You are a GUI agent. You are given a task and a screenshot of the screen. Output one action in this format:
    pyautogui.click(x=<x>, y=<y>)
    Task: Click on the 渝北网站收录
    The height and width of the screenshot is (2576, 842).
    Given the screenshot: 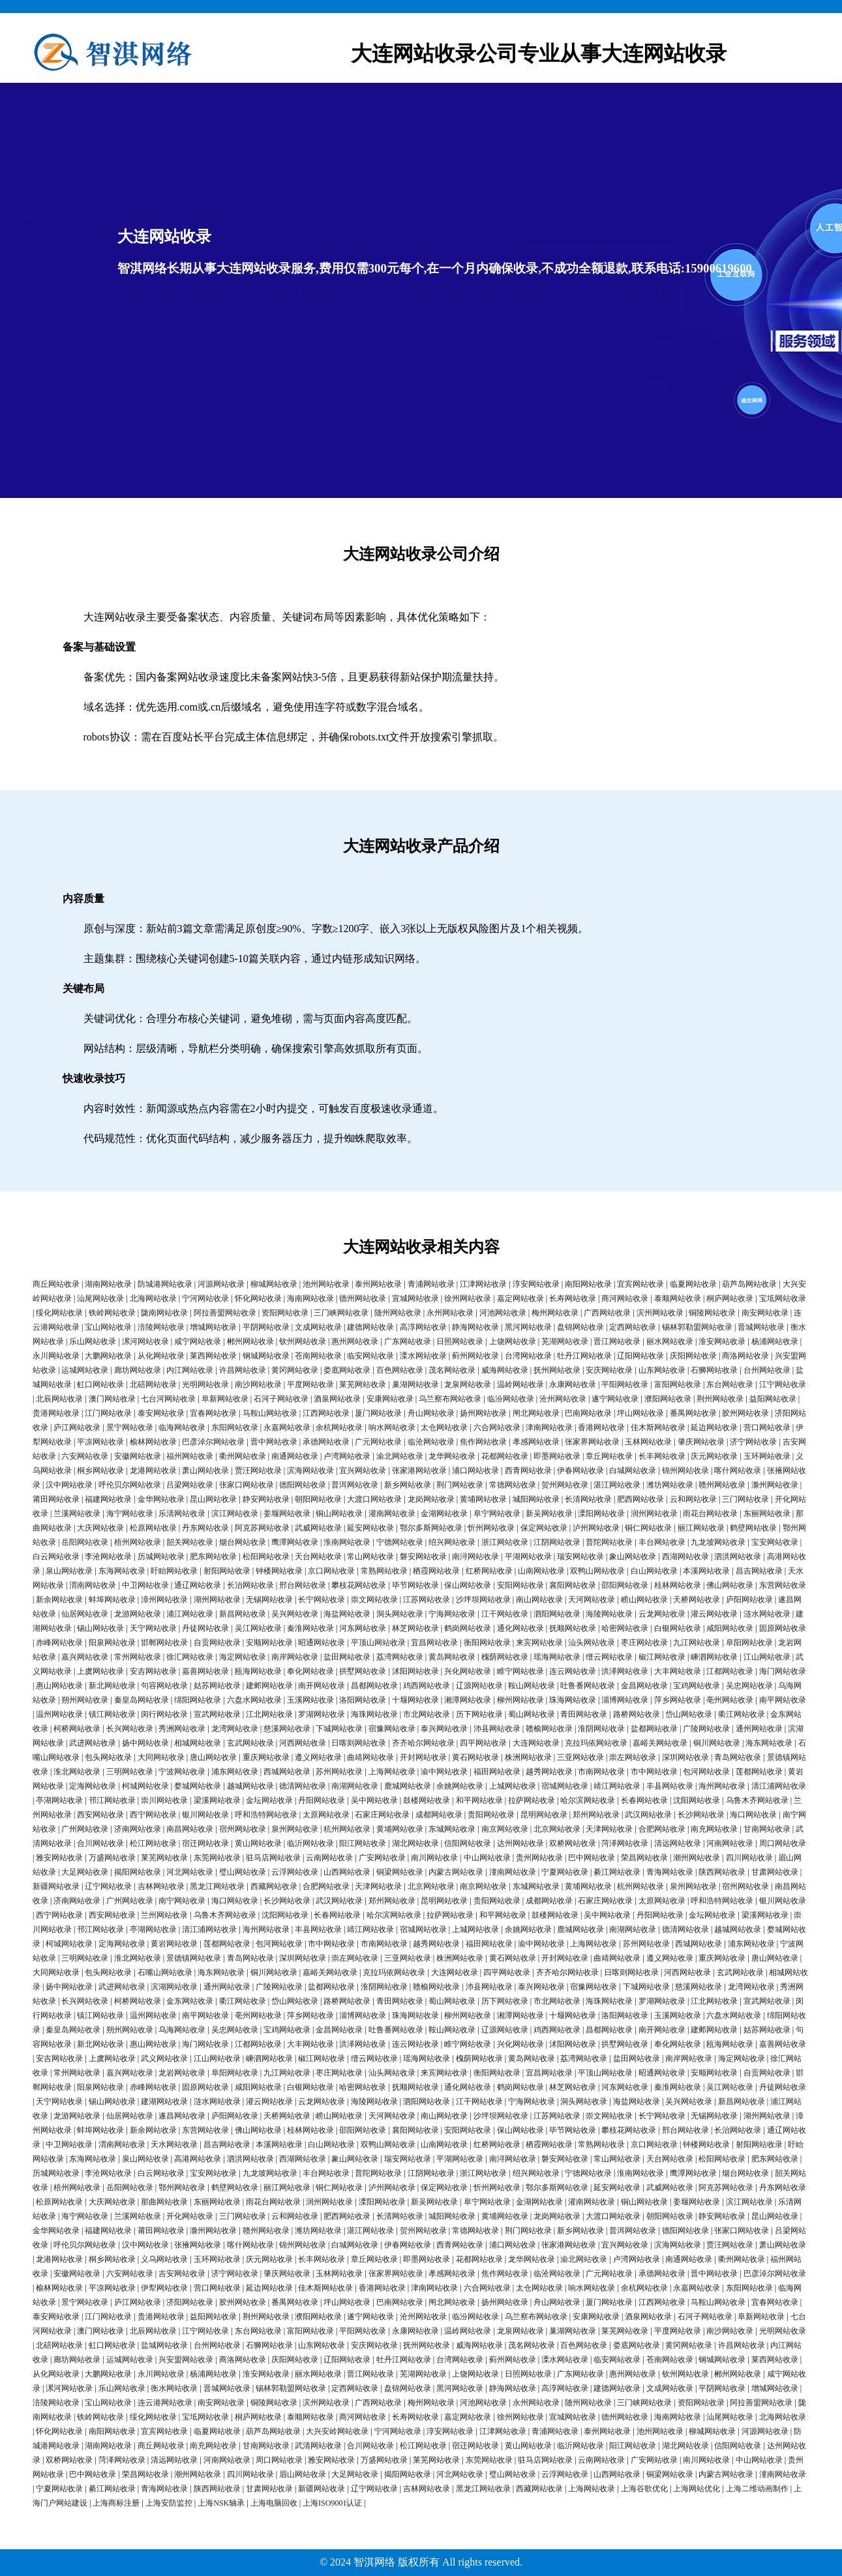 What is the action you would take?
    pyautogui.click(x=399, y=1456)
    